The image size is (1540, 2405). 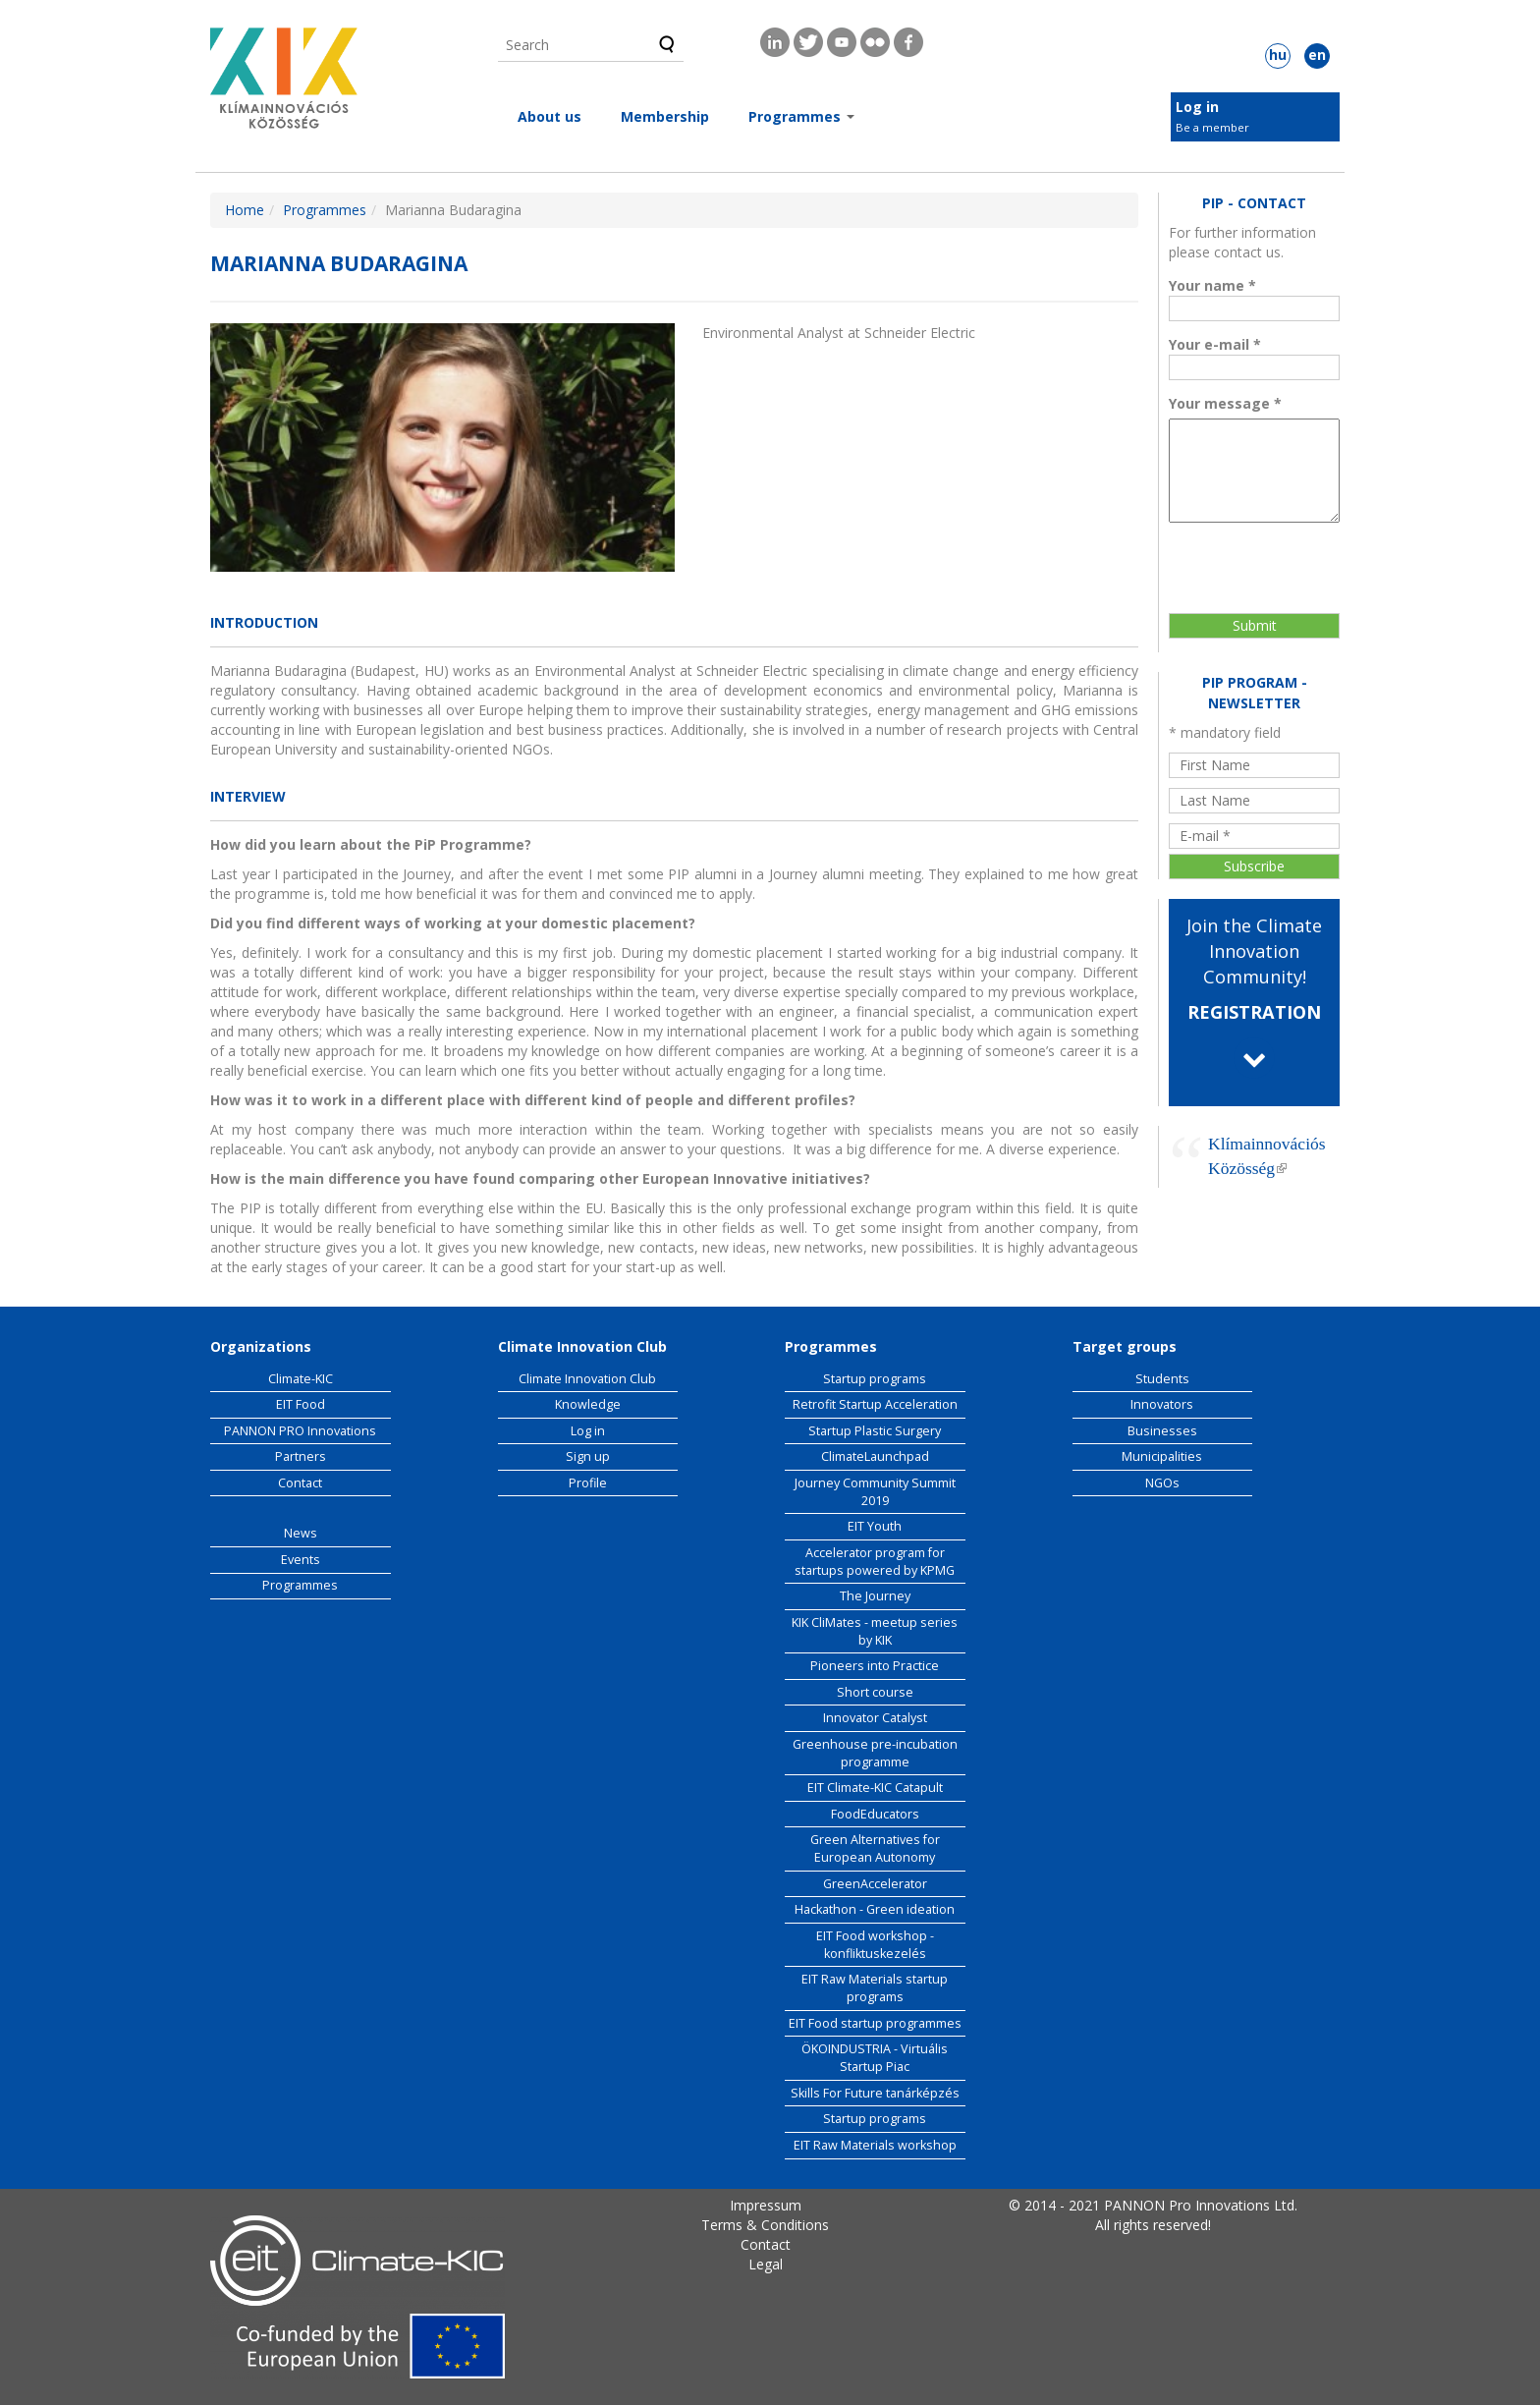 What do you see at coordinates (1212, 285) in the screenshot?
I see `Your name` at bounding box center [1212, 285].